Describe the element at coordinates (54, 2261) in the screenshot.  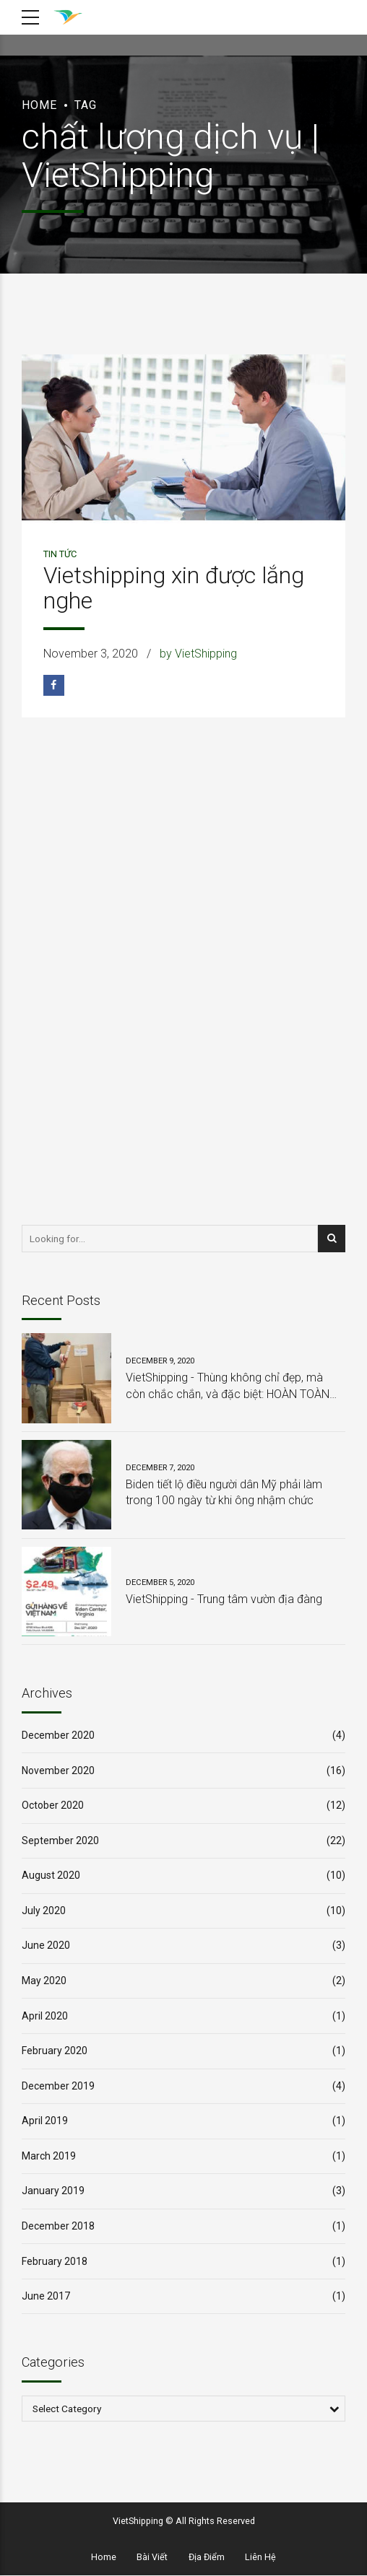
I see `February 2018` at that location.